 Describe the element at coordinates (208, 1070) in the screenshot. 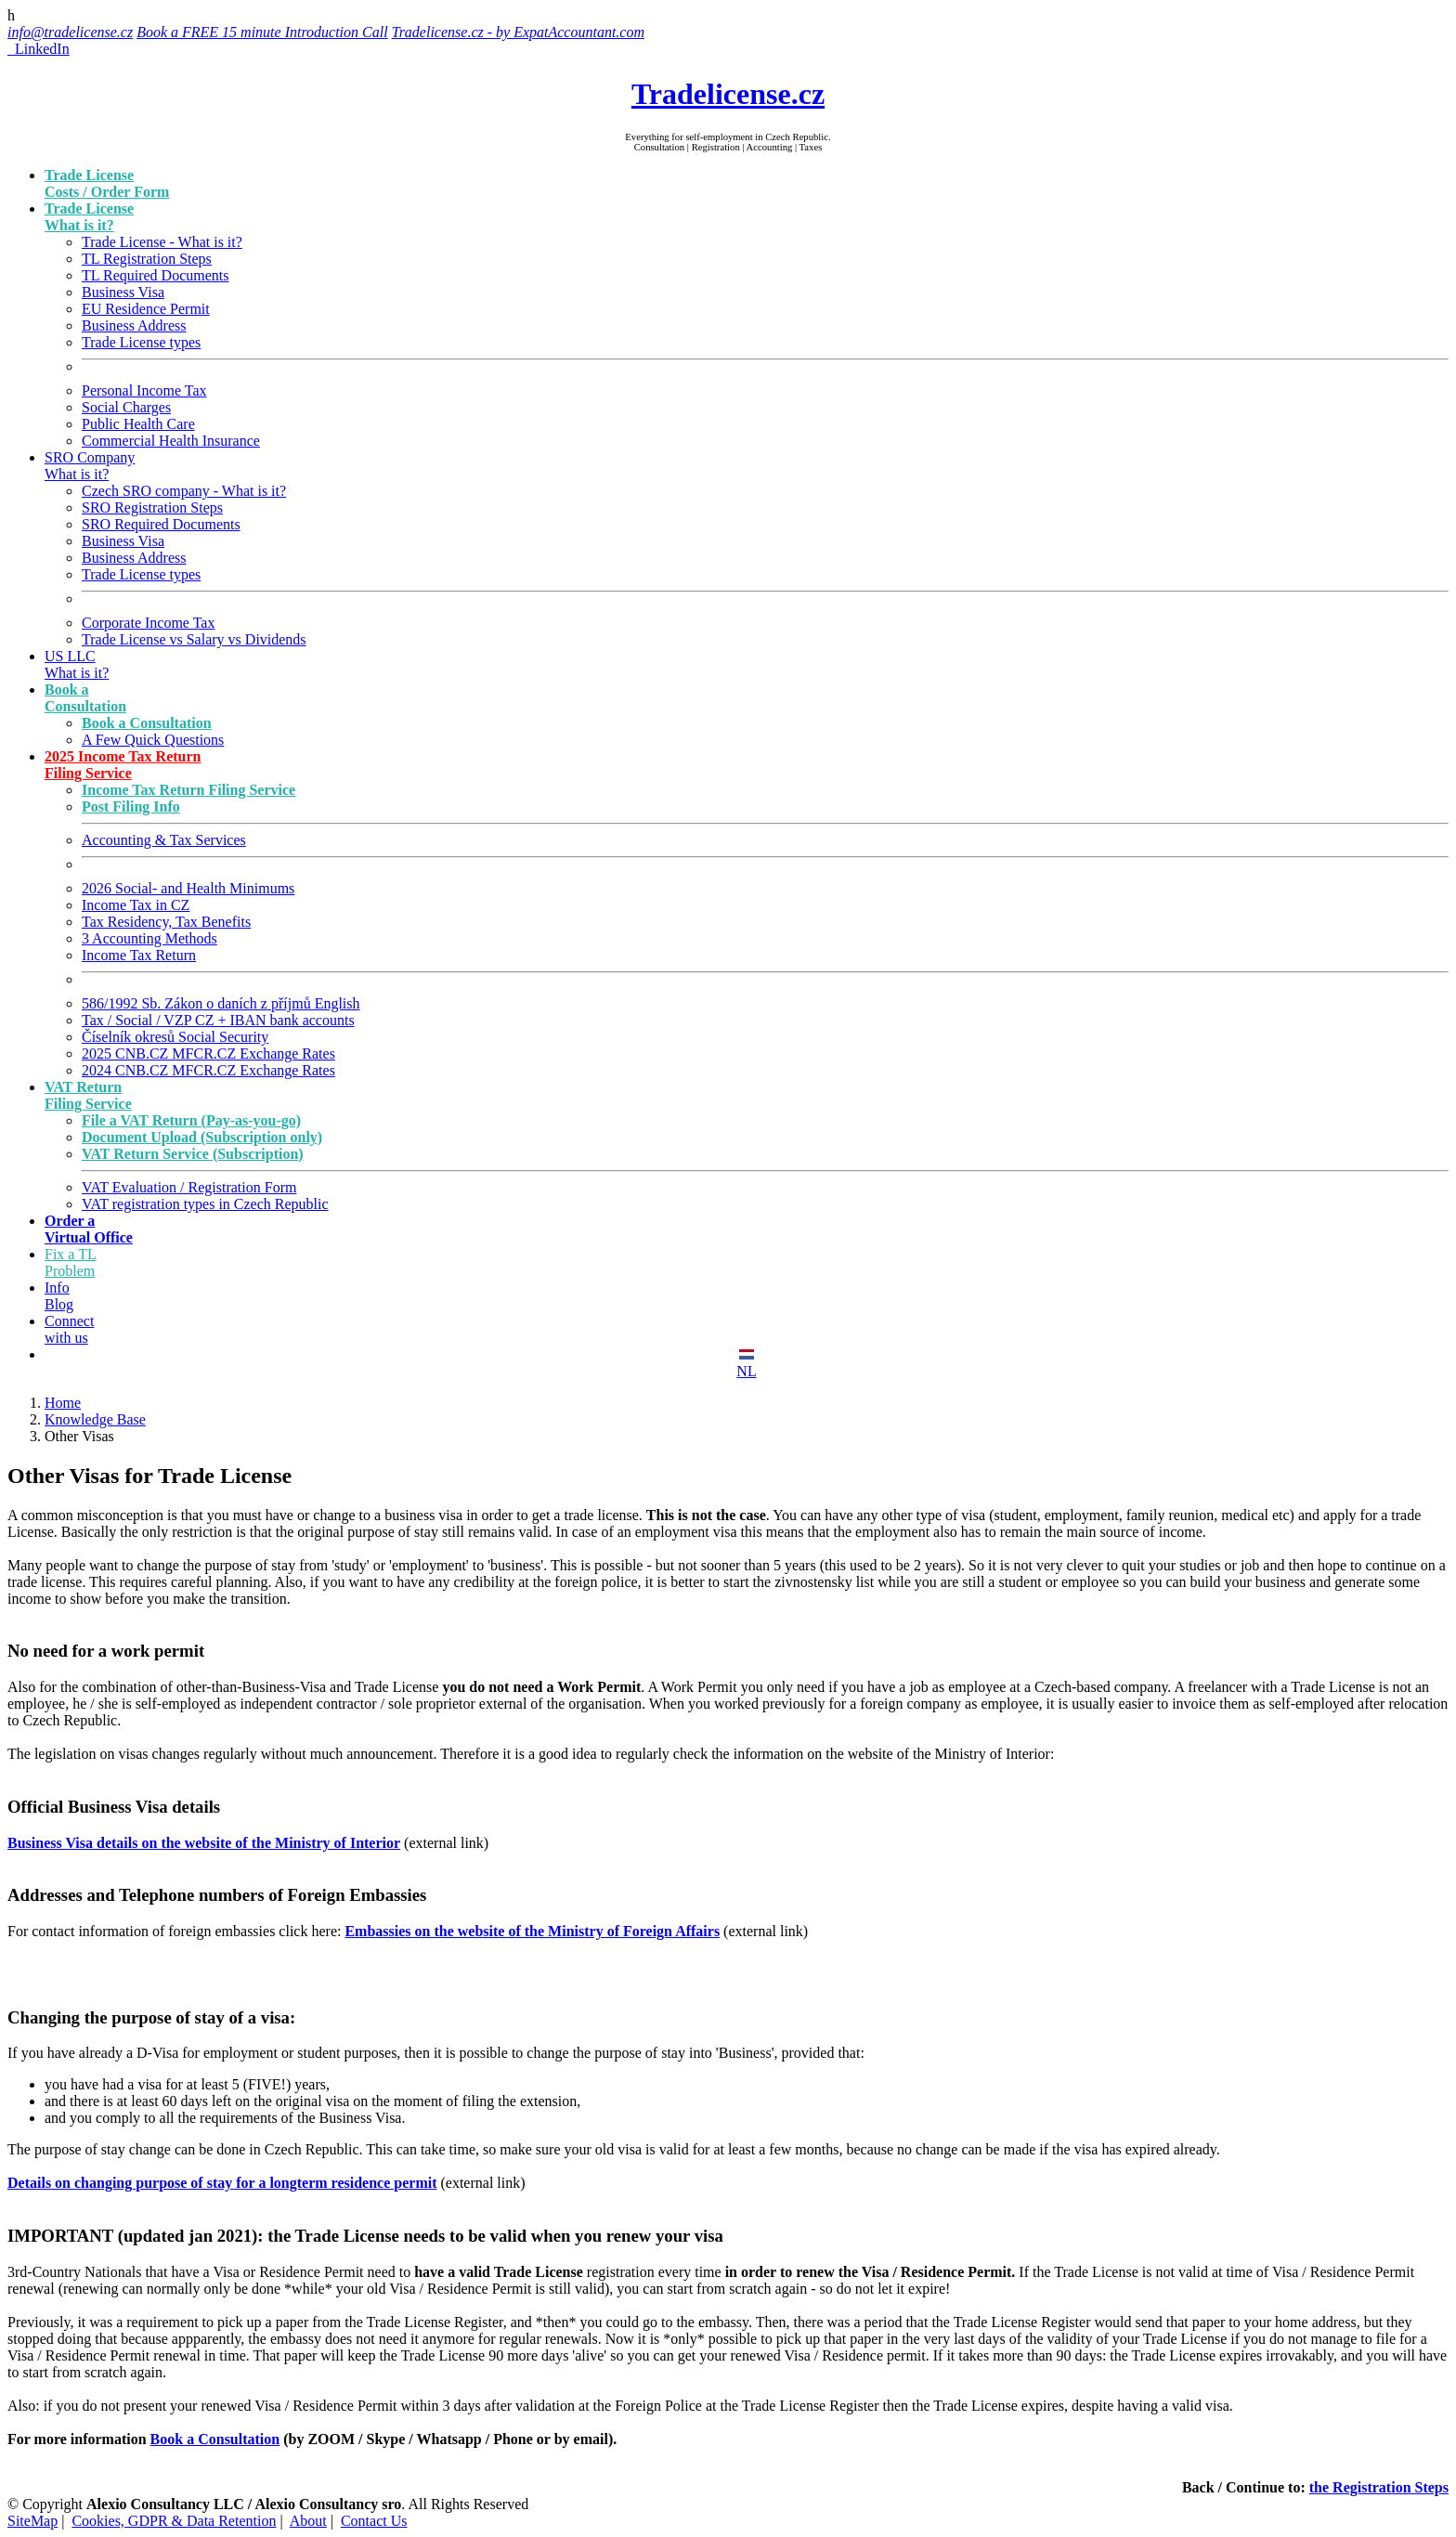

I see `2024 CNB.CZ MFCR.CZ Exchange Rates` at that location.